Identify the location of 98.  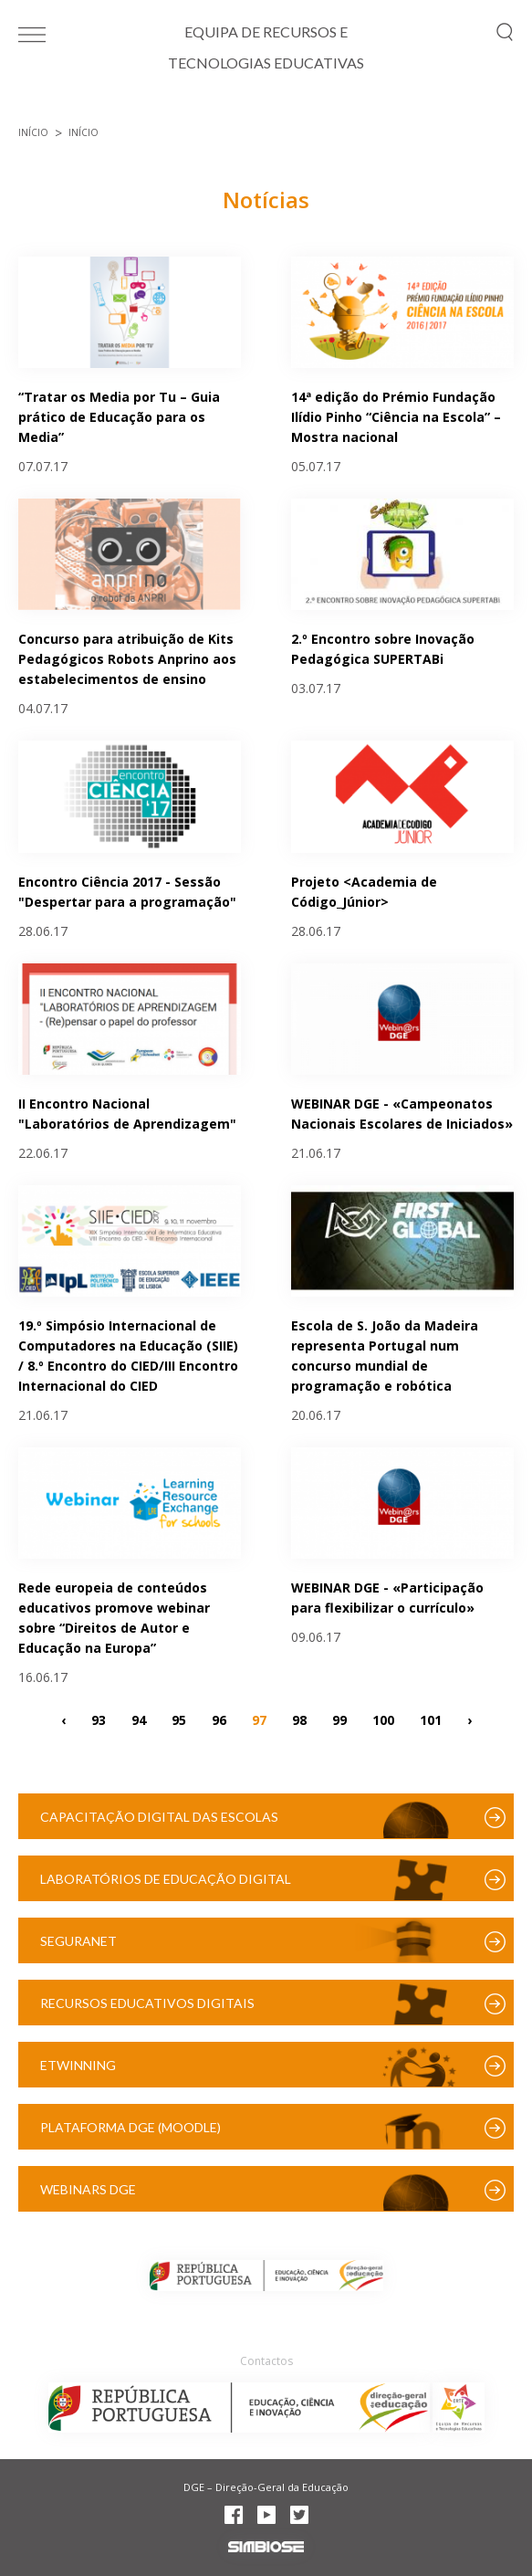
(299, 1719).